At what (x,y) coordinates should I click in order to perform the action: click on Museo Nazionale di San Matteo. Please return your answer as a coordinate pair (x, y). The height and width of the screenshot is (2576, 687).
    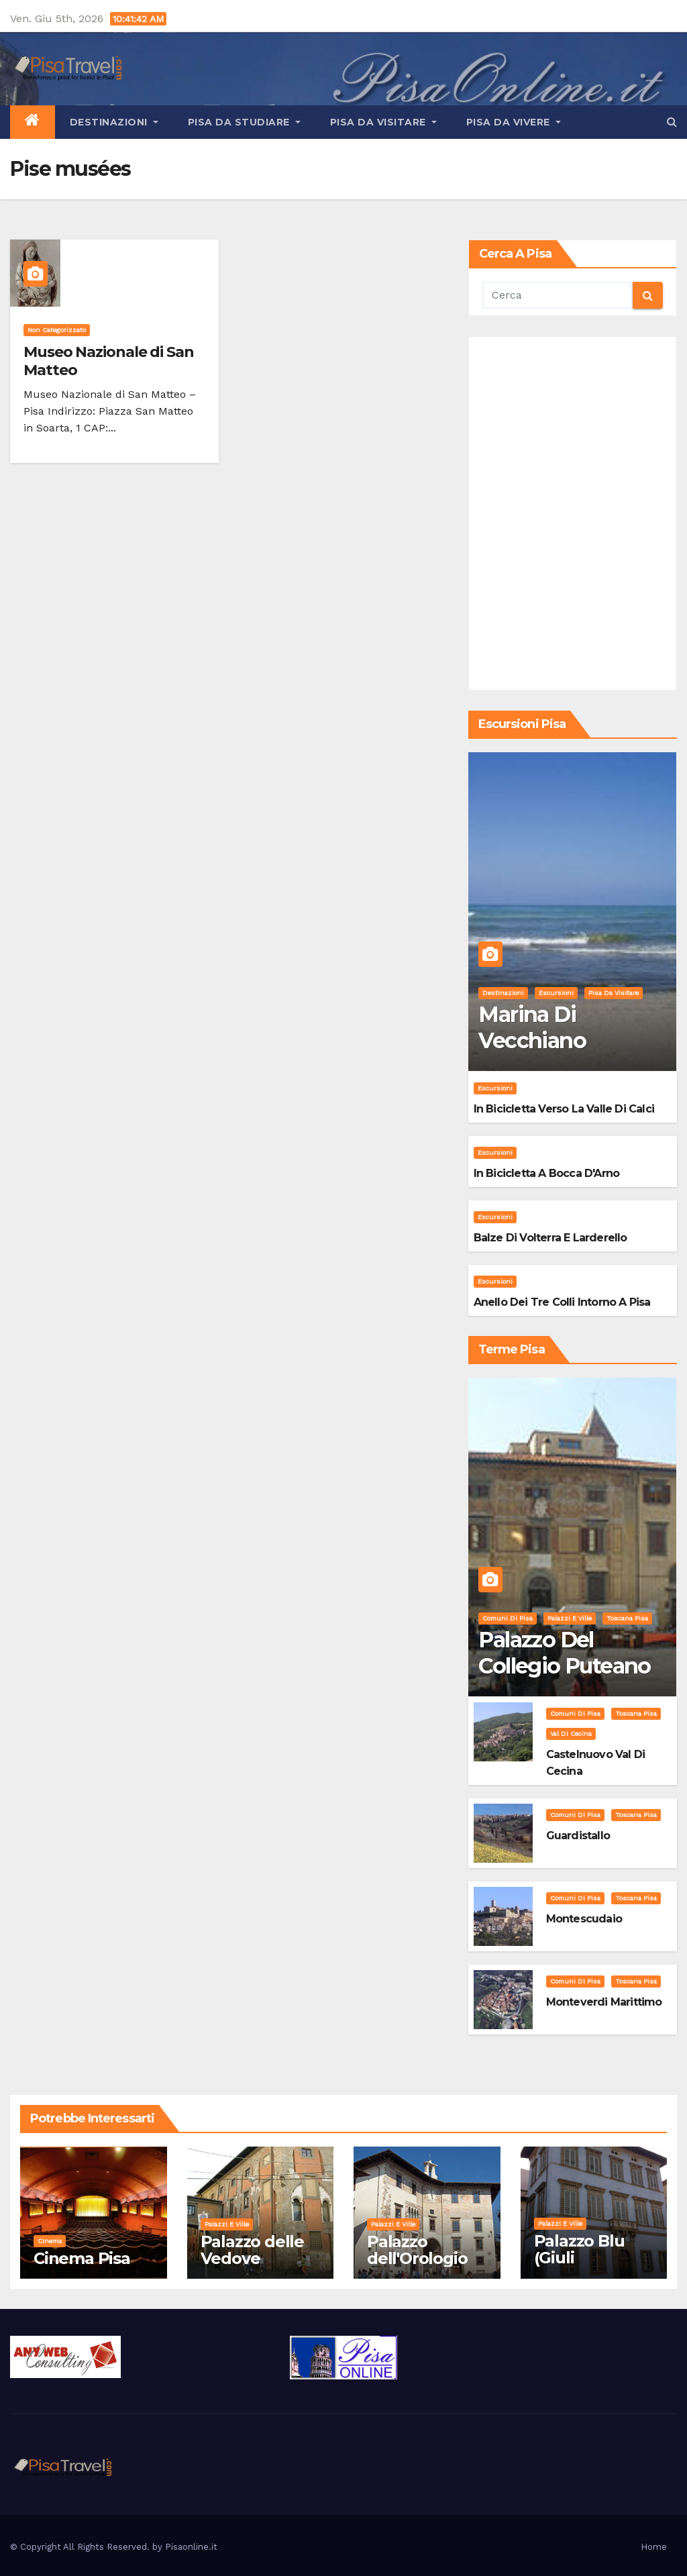
    Looking at the image, I should click on (108, 360).